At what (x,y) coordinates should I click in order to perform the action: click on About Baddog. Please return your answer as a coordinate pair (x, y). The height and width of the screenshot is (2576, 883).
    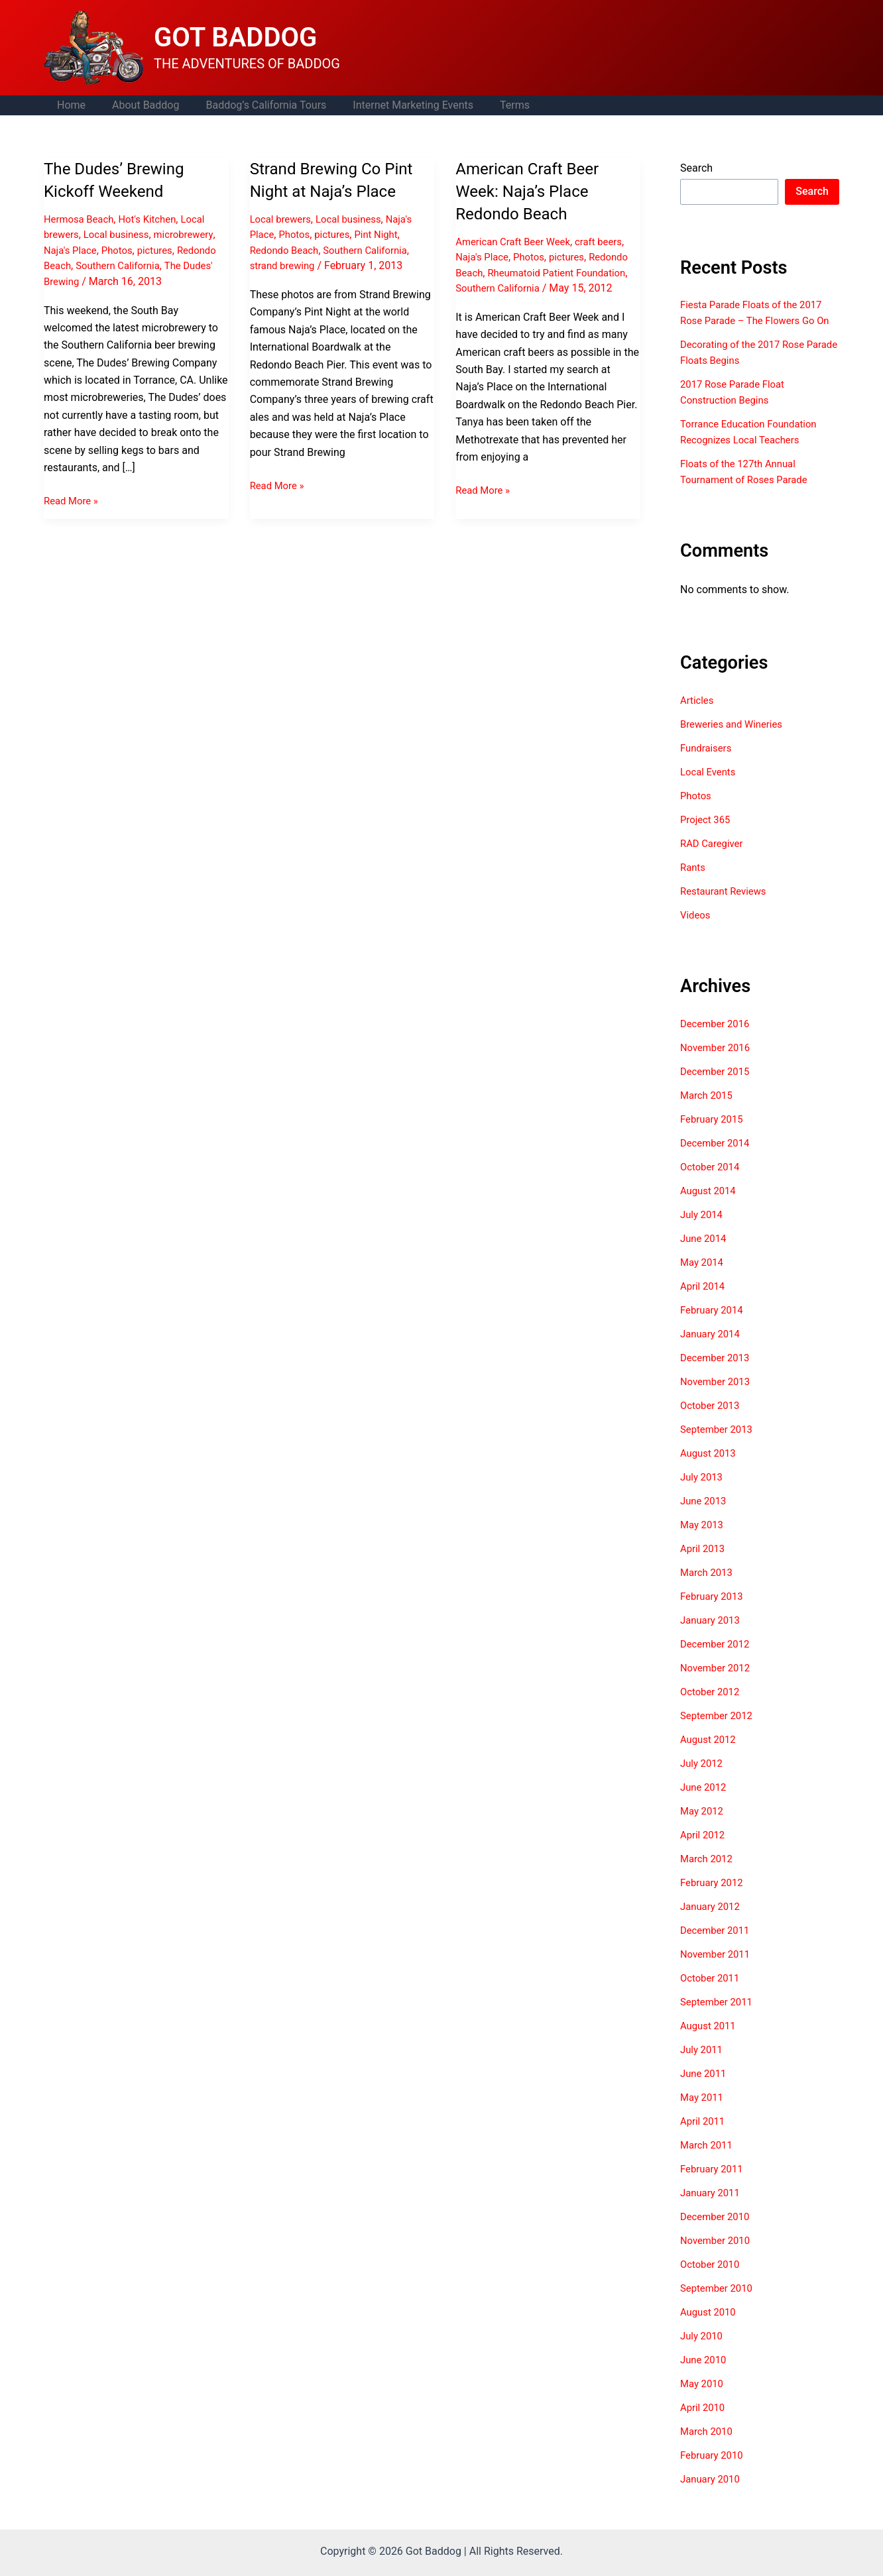
    Looking at the image, I should click on (137, 105).